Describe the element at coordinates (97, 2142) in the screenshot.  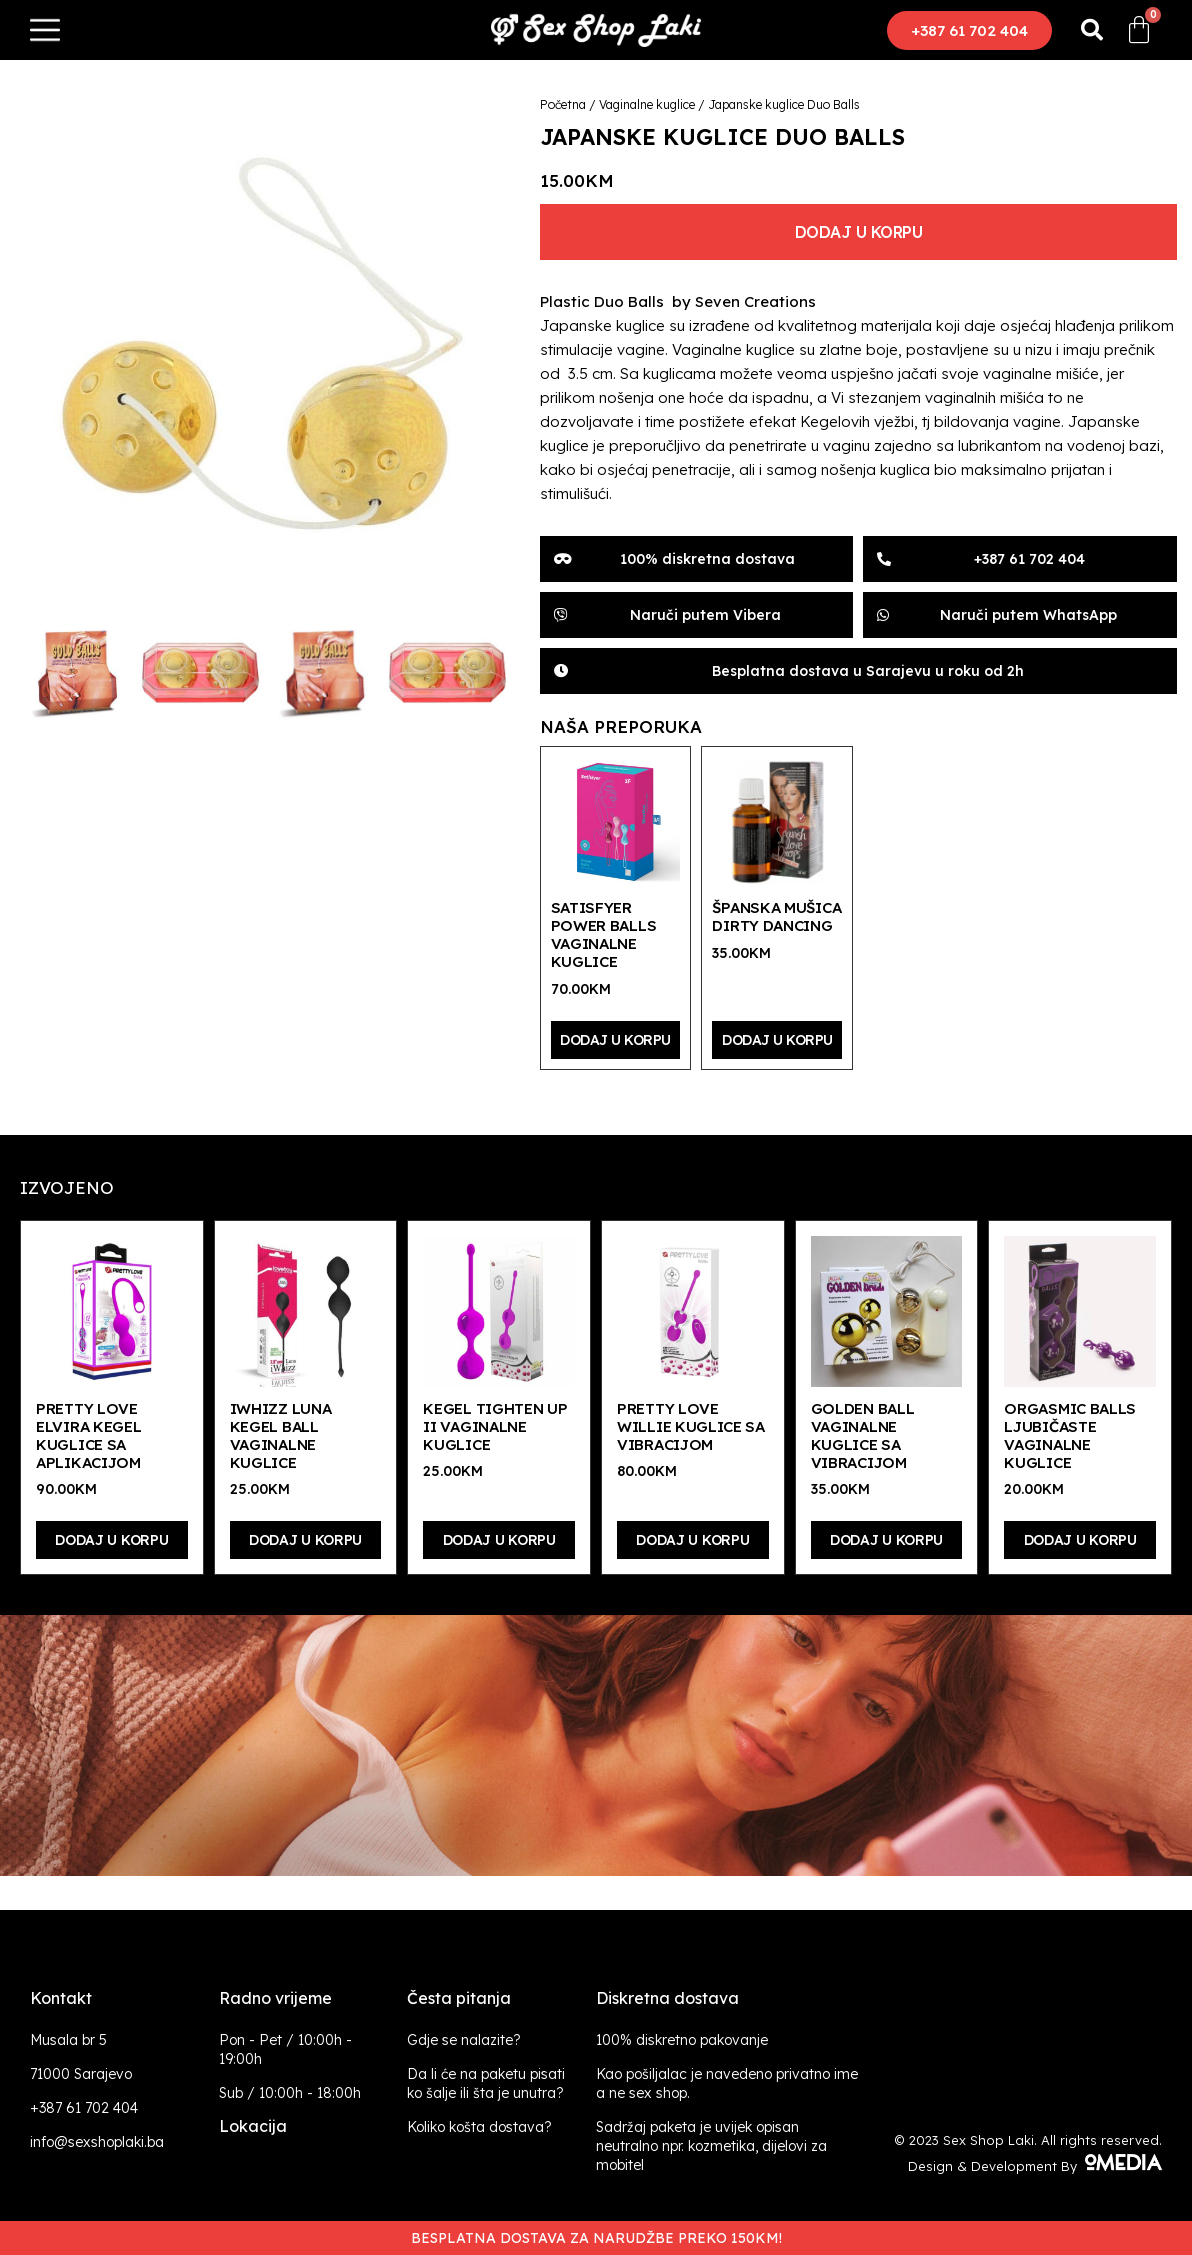
I see `info@sexshoplaki.ba` at that location.